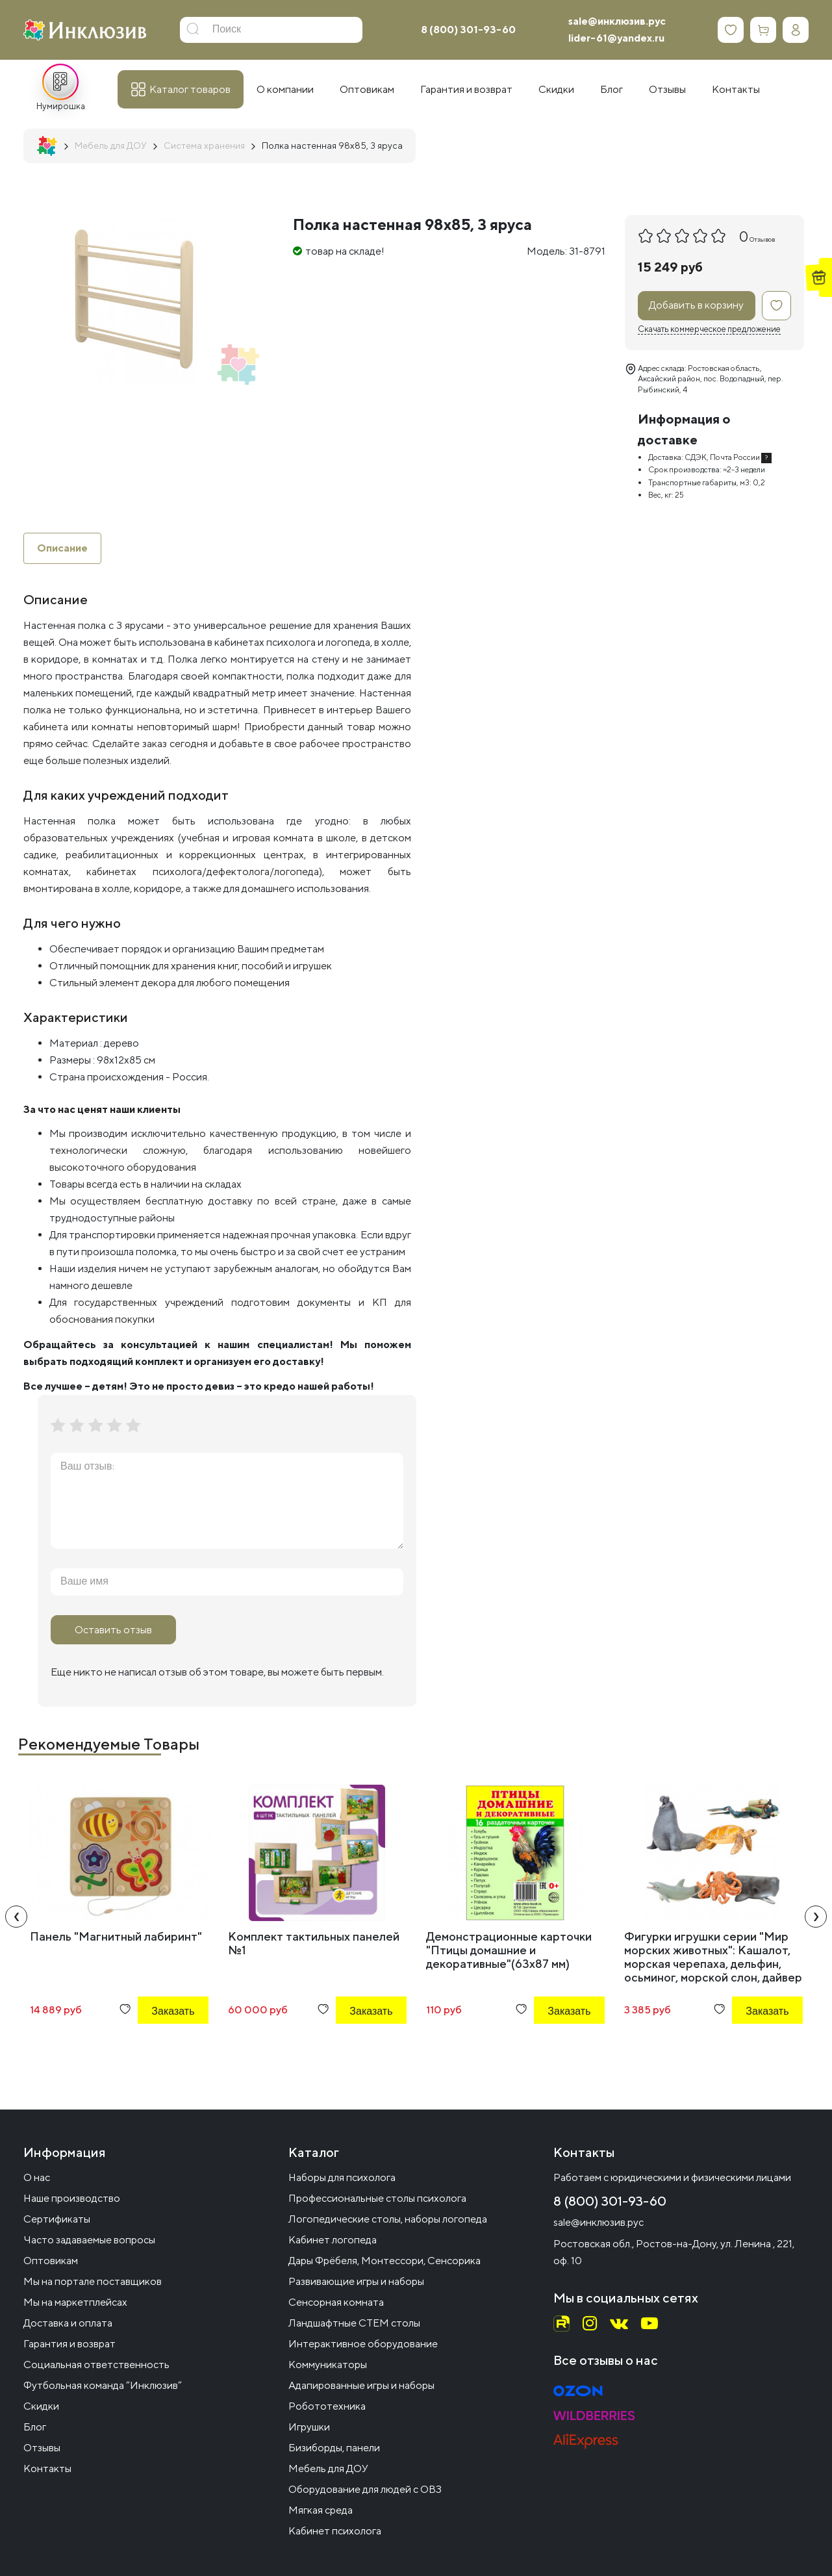 Image resolution: width=832 pixels, height=2576 pixels. What do you see at coordinates (332, 2240) in the screenshot?
I see `Кабинет логопеда` at bounding box center [332, 2240].